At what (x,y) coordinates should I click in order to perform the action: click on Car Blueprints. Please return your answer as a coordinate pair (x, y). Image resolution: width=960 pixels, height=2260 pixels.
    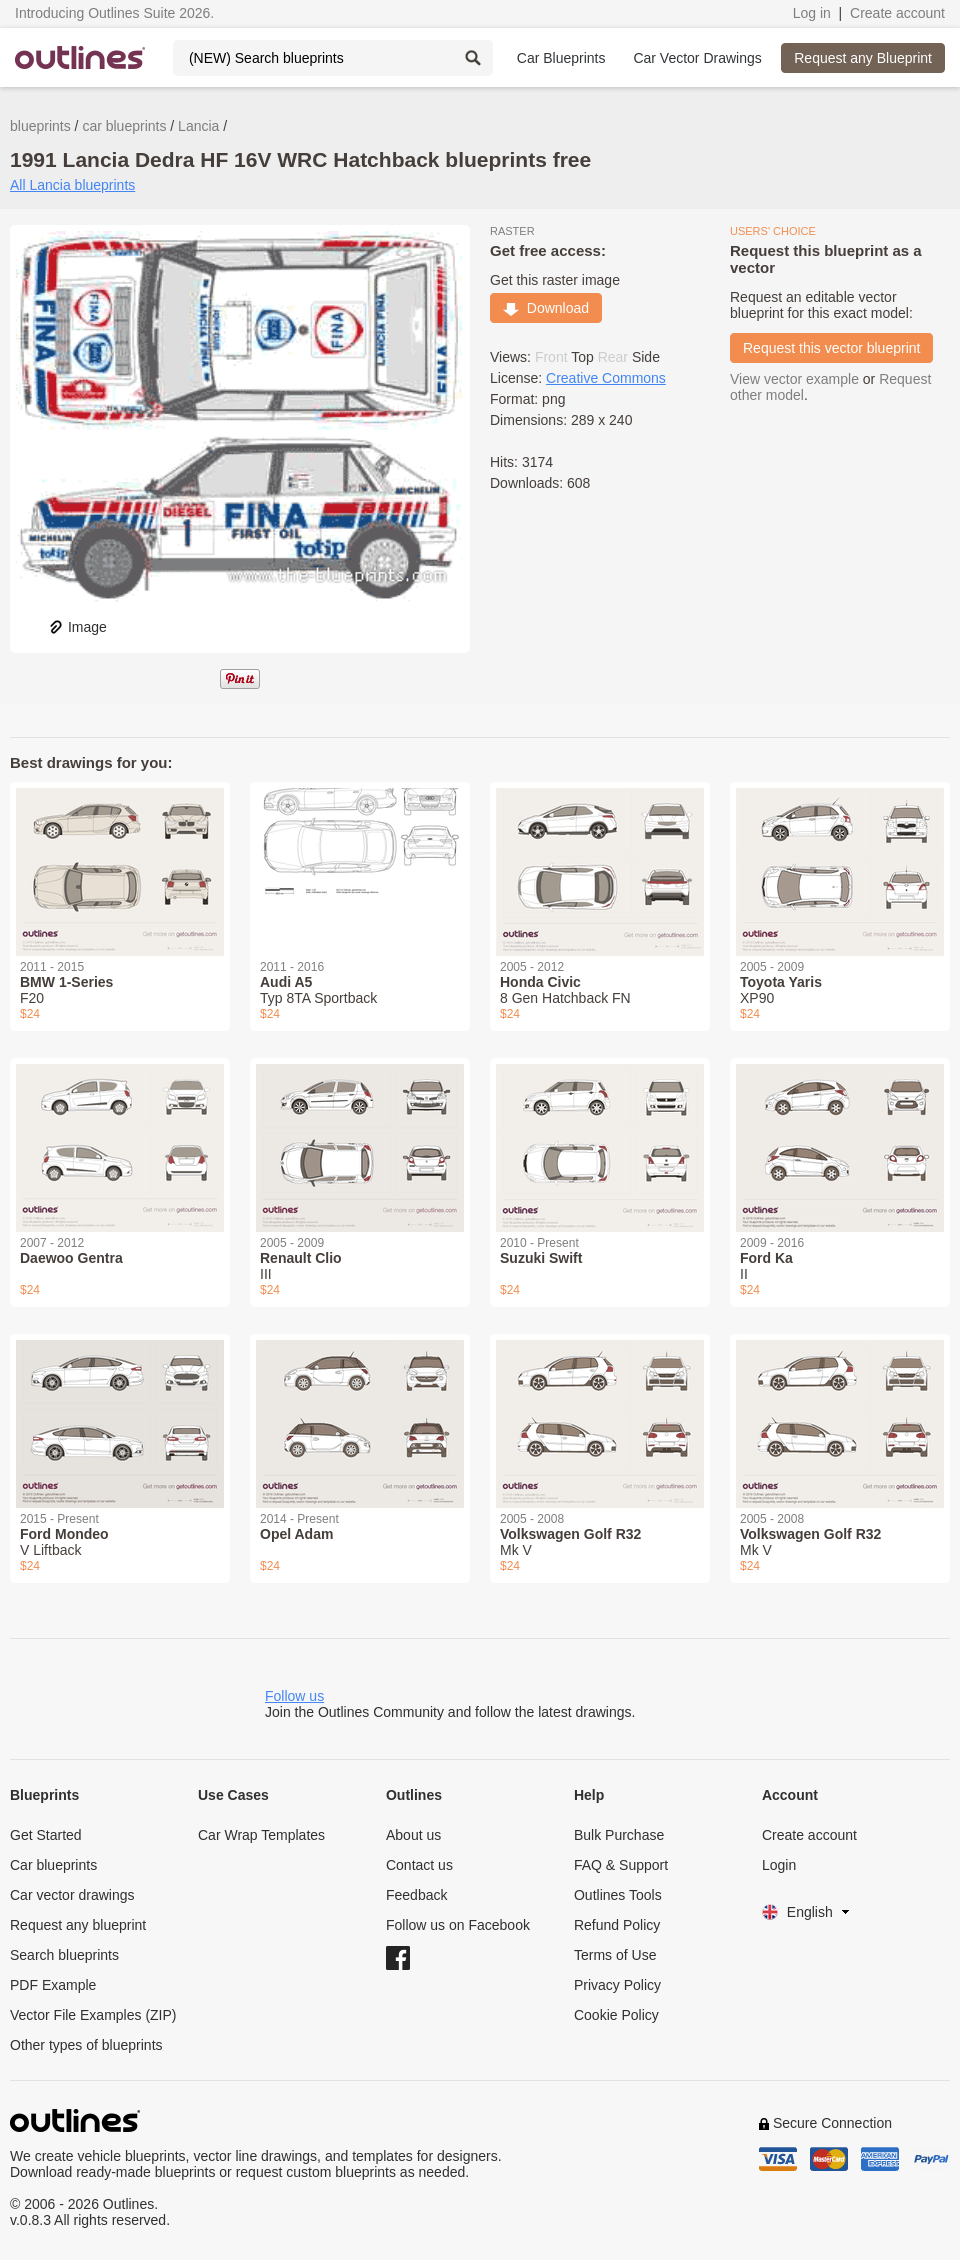
    Looking at the image, I should click on (561, 58).